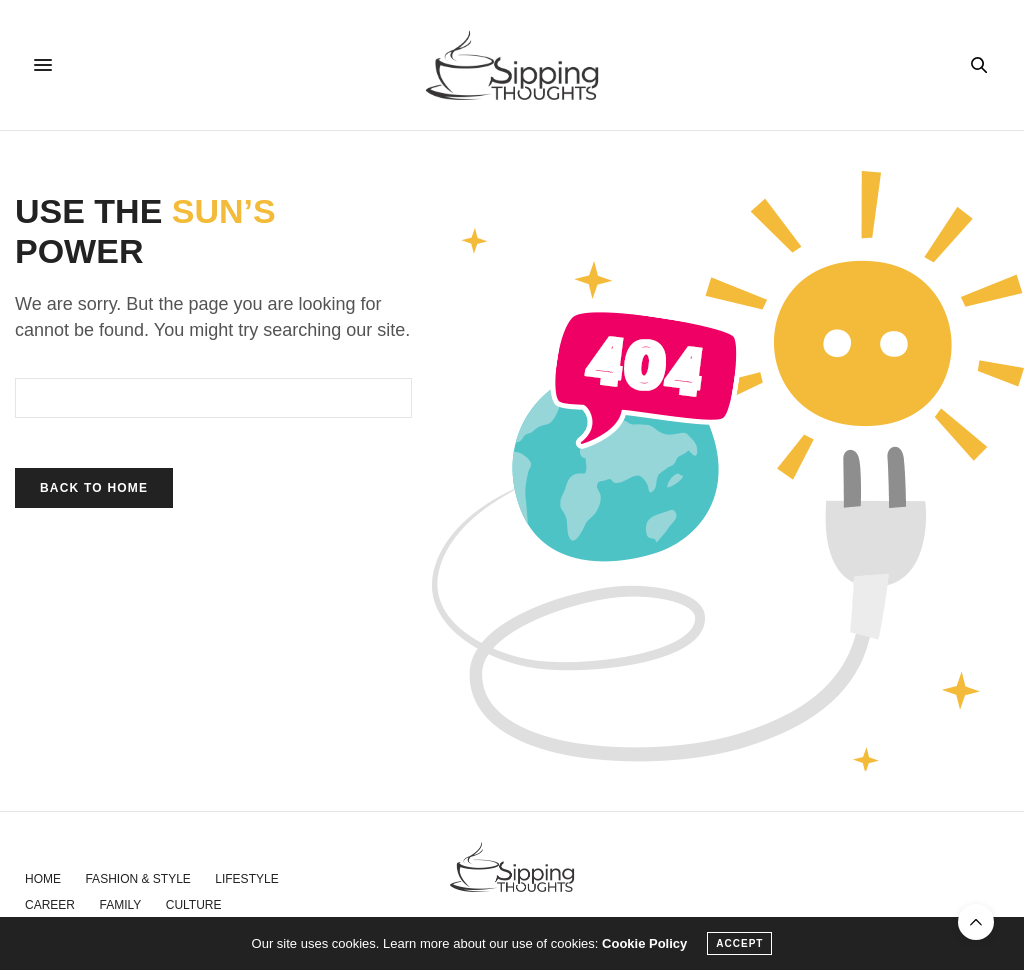 This screenshot has height=970, width=1024. I want to click on Cookie Policy, so click(644, 943).